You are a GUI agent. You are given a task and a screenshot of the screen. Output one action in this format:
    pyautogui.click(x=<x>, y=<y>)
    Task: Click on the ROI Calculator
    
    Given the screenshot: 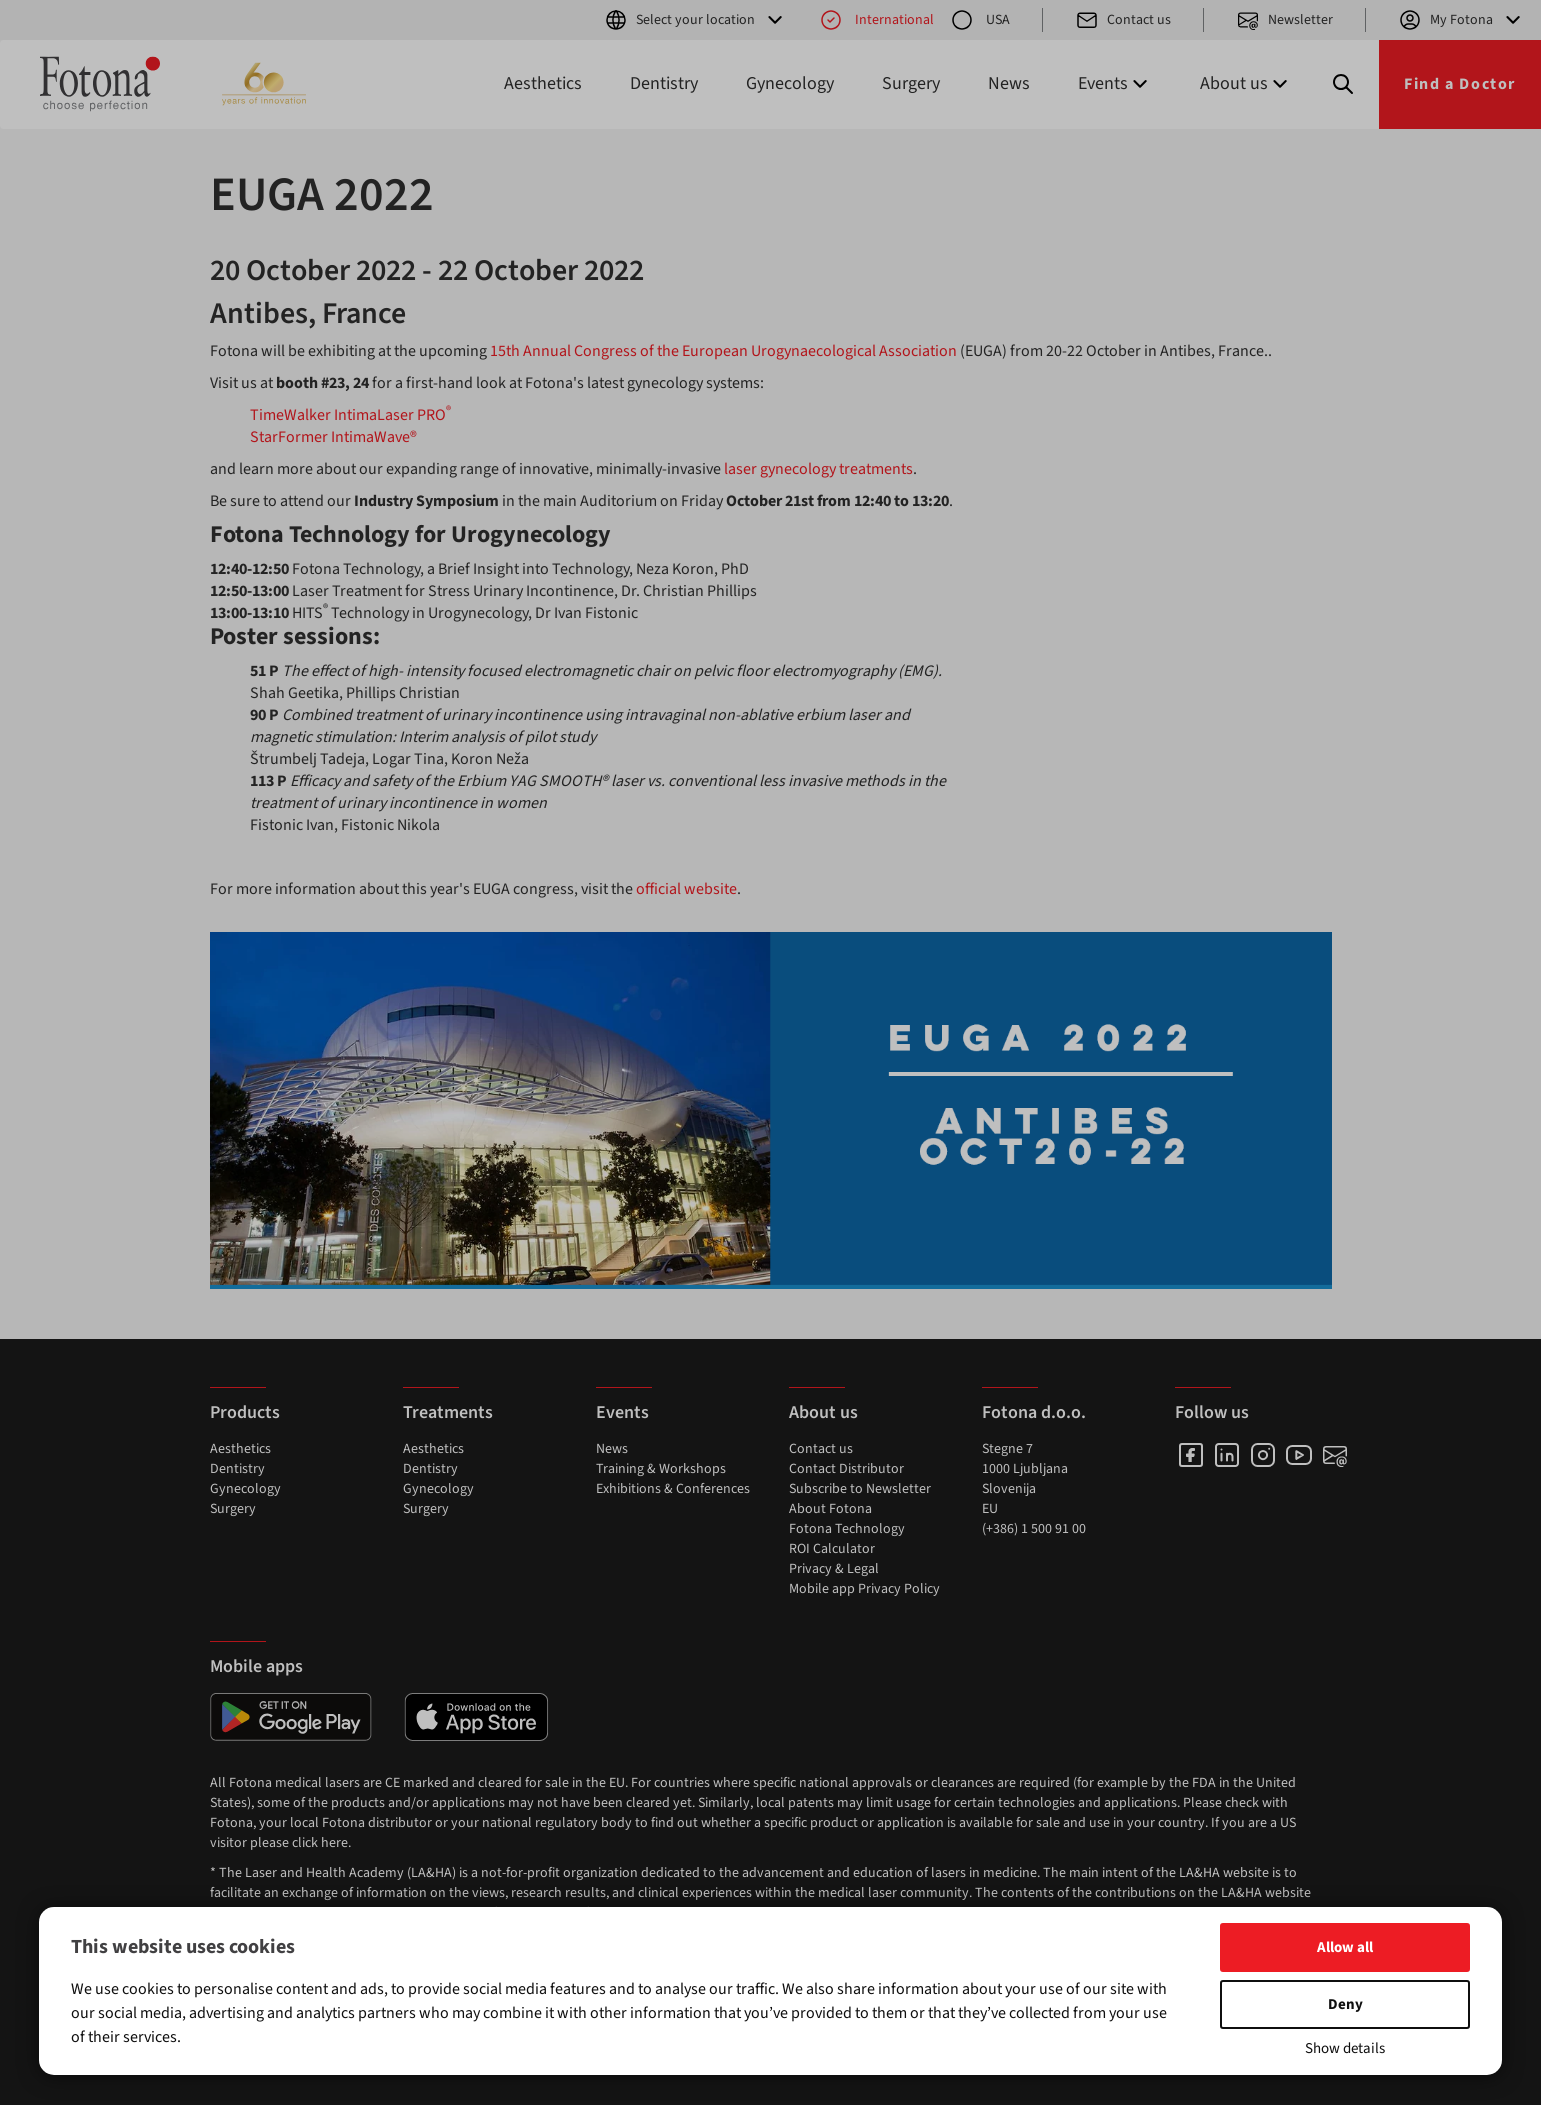 What is the action you would take?
    pyautogui.click(x=832, y=1549)
    